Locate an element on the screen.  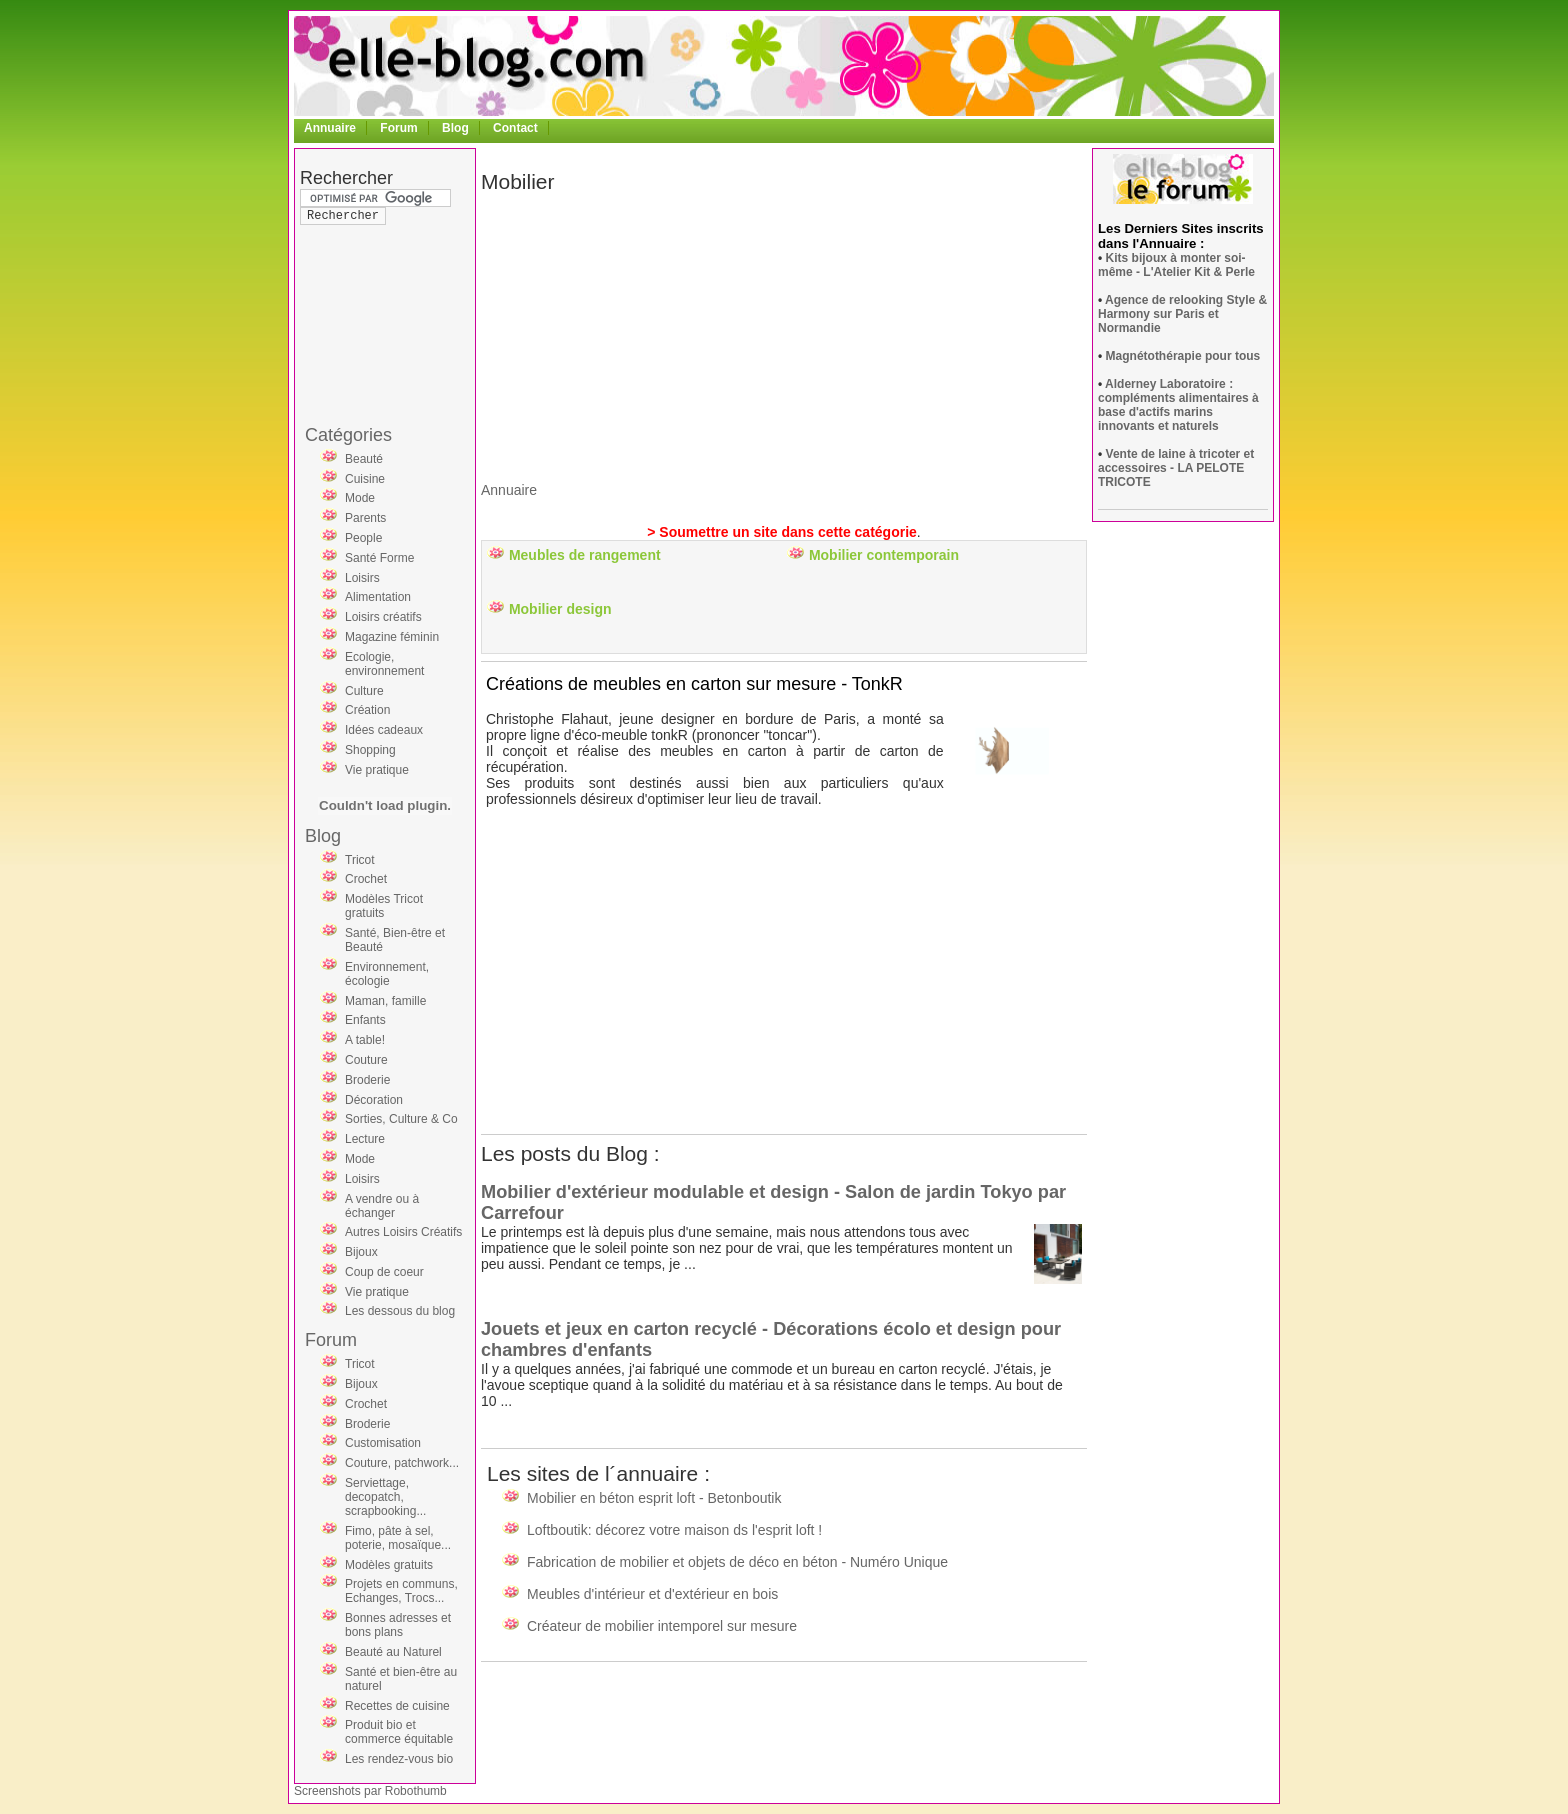
Ecologie, environnement is located at coordinates (384, 664).